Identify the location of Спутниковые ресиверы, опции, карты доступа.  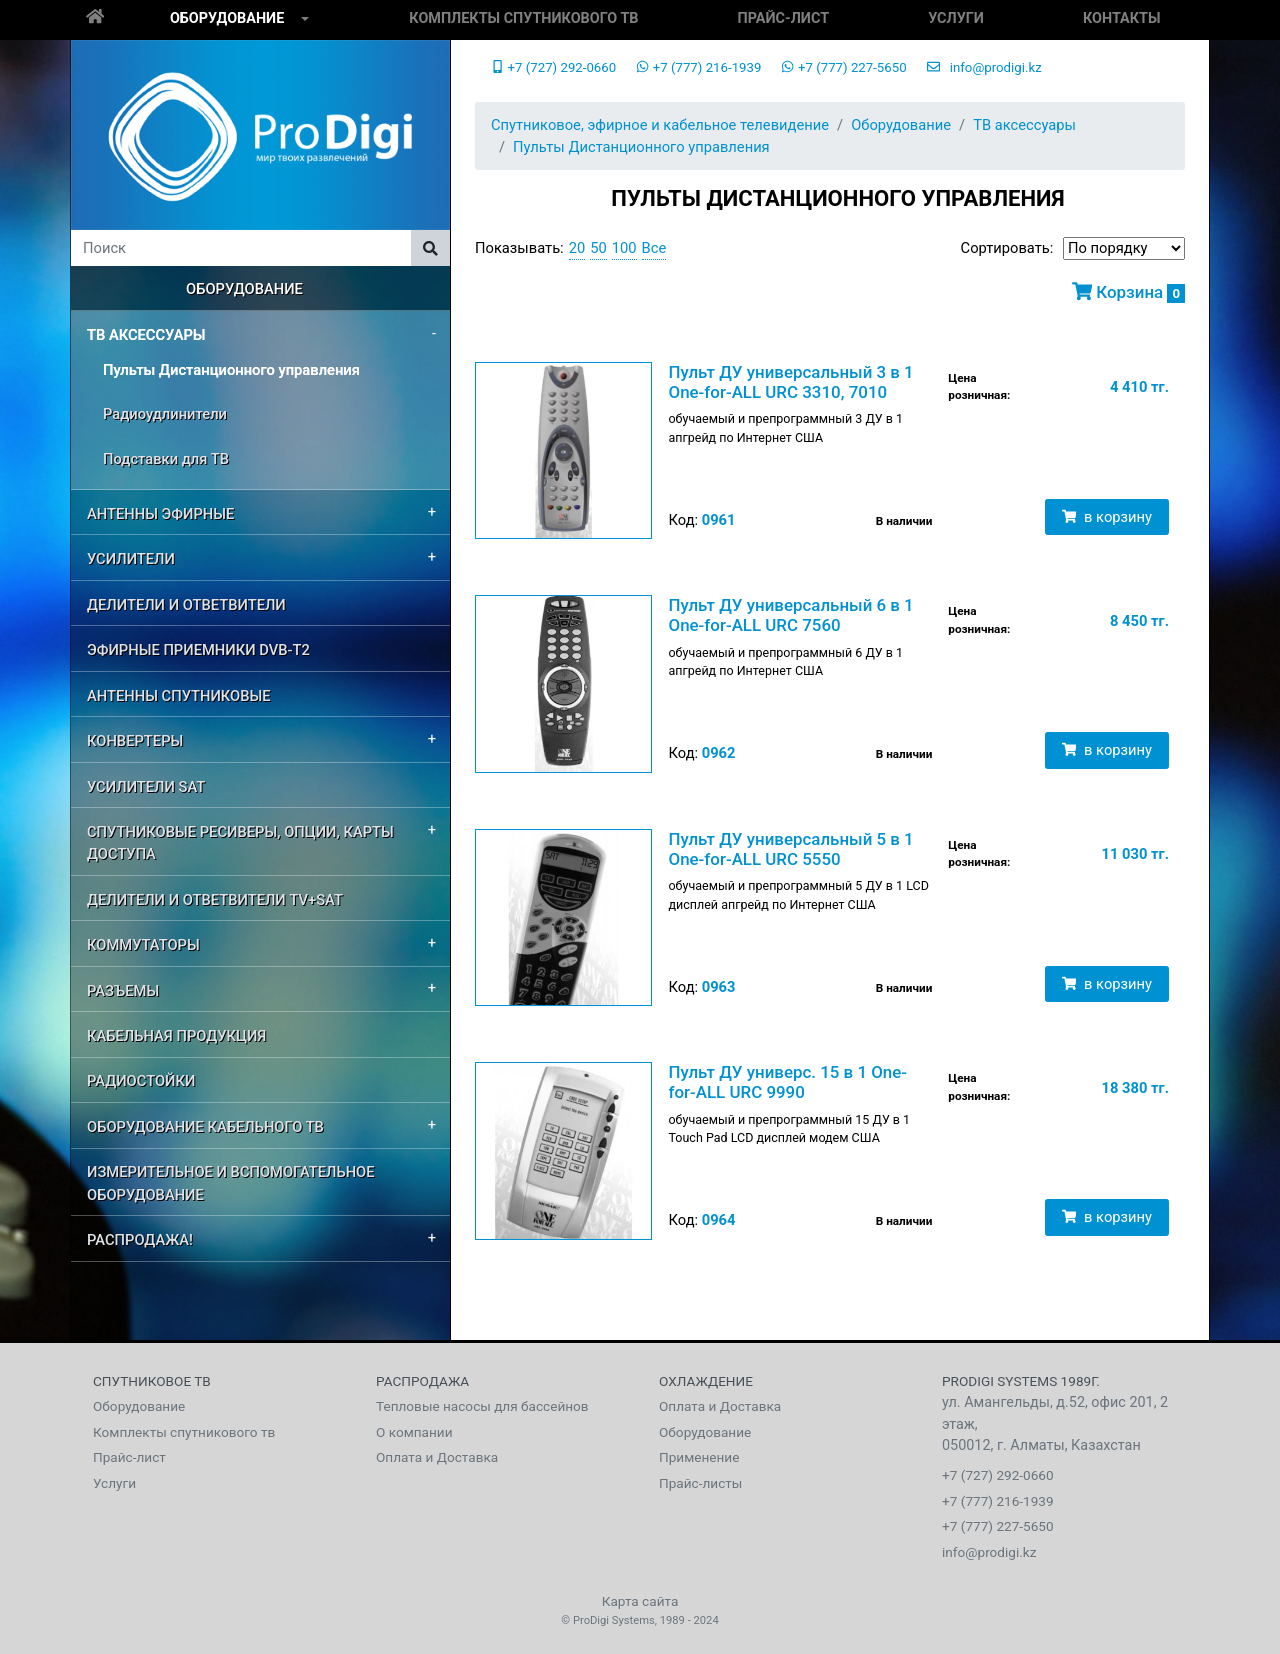
(240, 843).